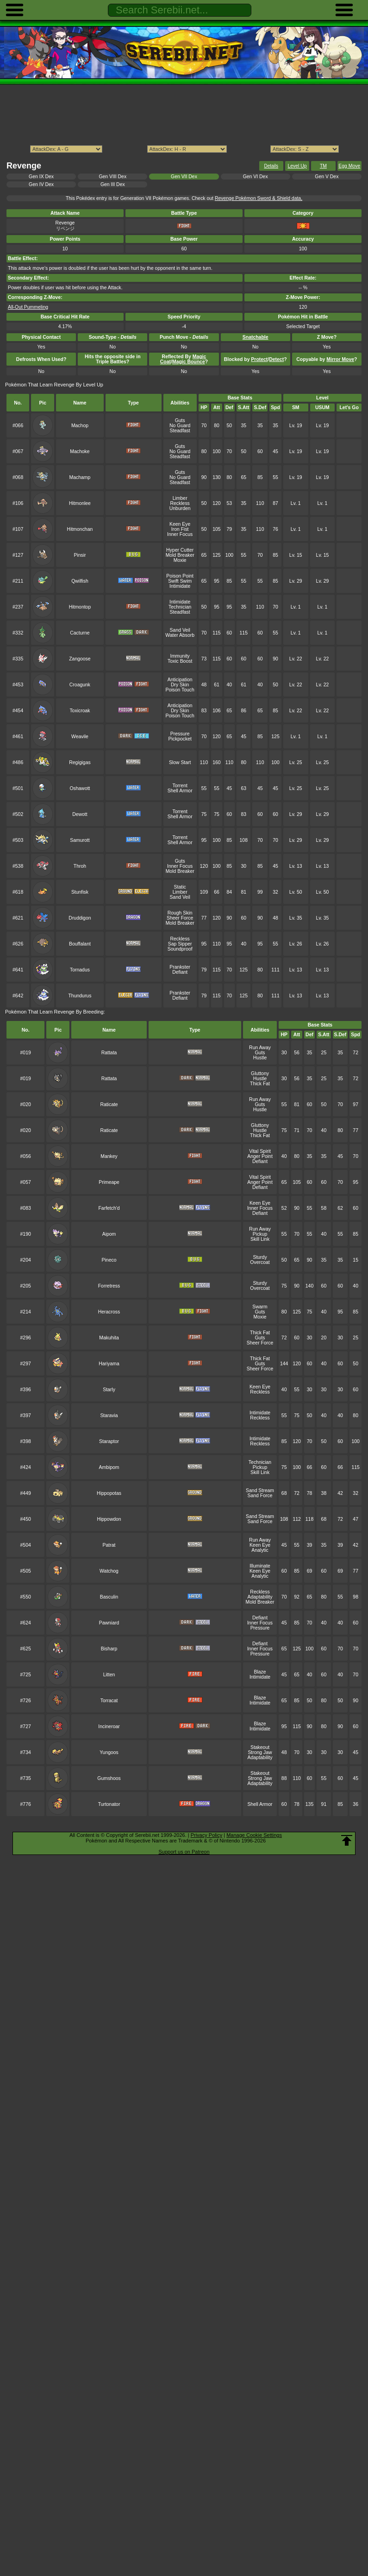  What do you see at coordinates (80, 529) in the screenshot?
I see `Hitmonchan` at bounding box center [80, 529].